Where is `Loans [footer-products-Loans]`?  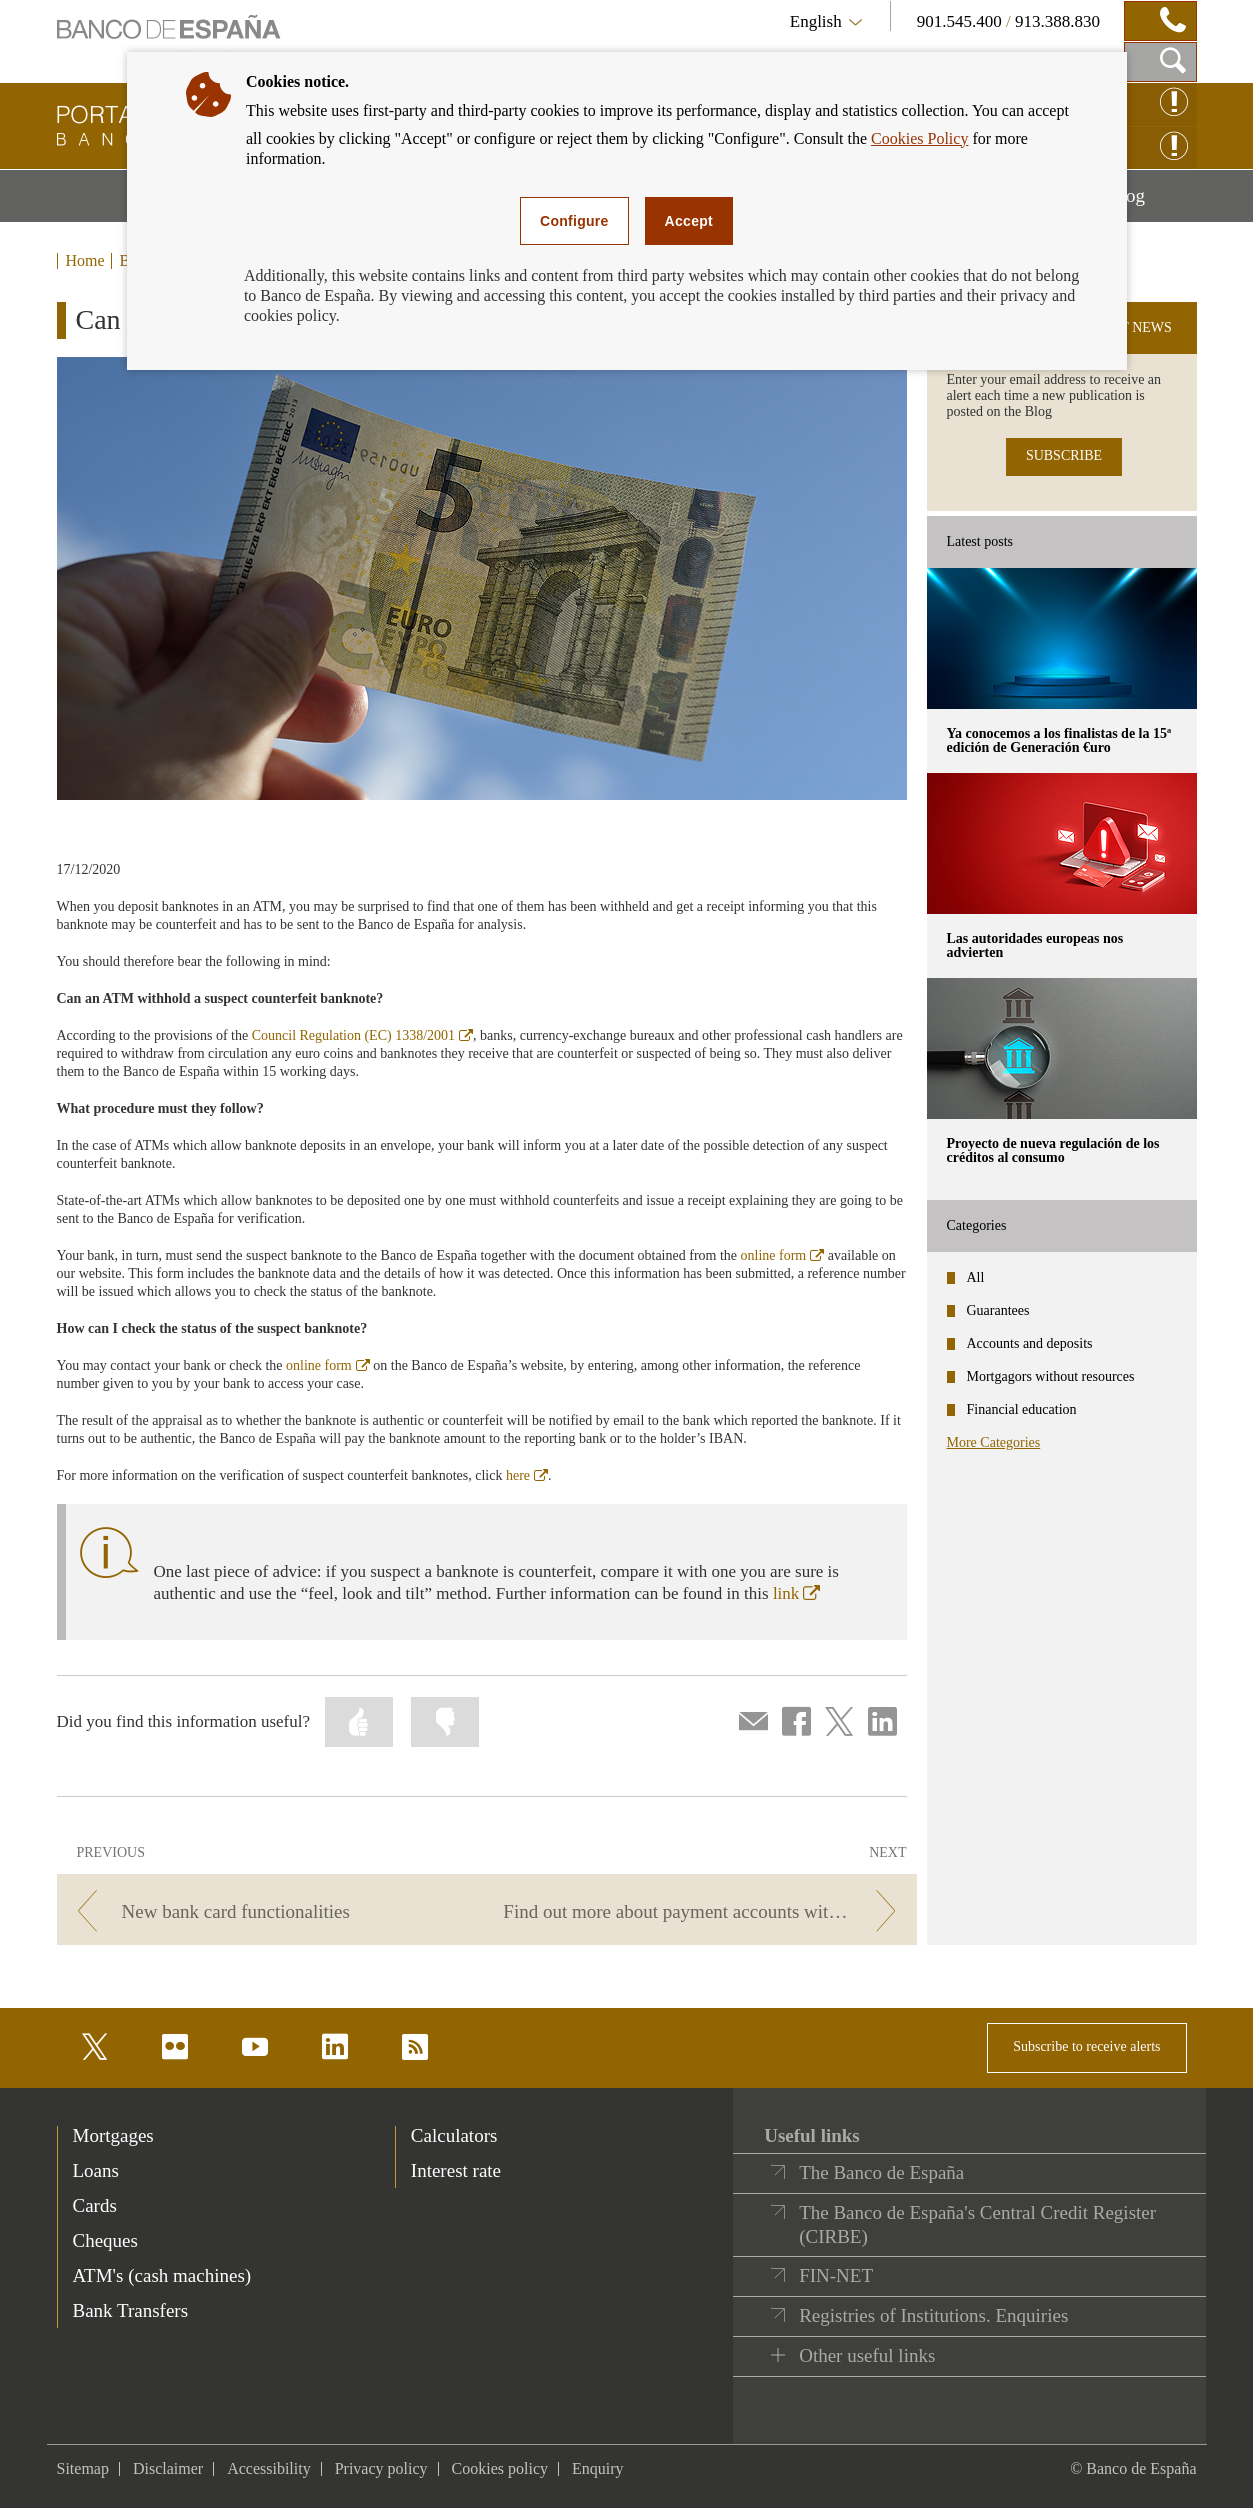
Loans [footer-products-Loans] is located at coordinates (96, 2170).